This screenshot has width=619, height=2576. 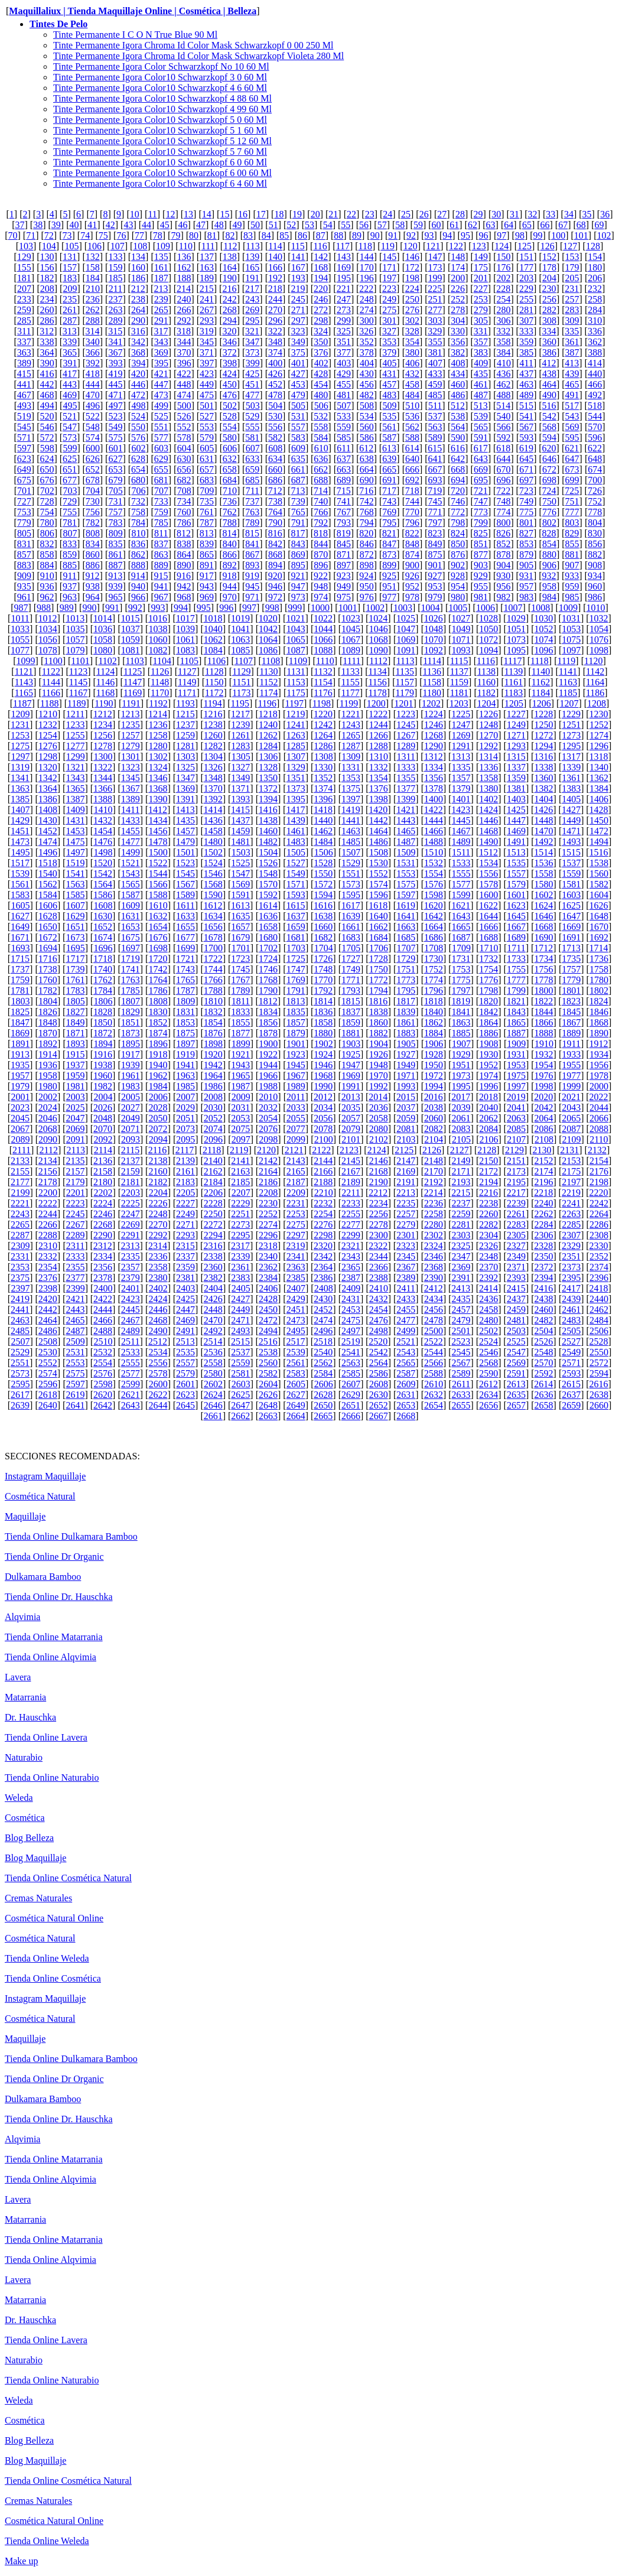 What do you see at coordinates (544, 629) in the screenshot?
I see `1052` at bounding box center [544, 629].